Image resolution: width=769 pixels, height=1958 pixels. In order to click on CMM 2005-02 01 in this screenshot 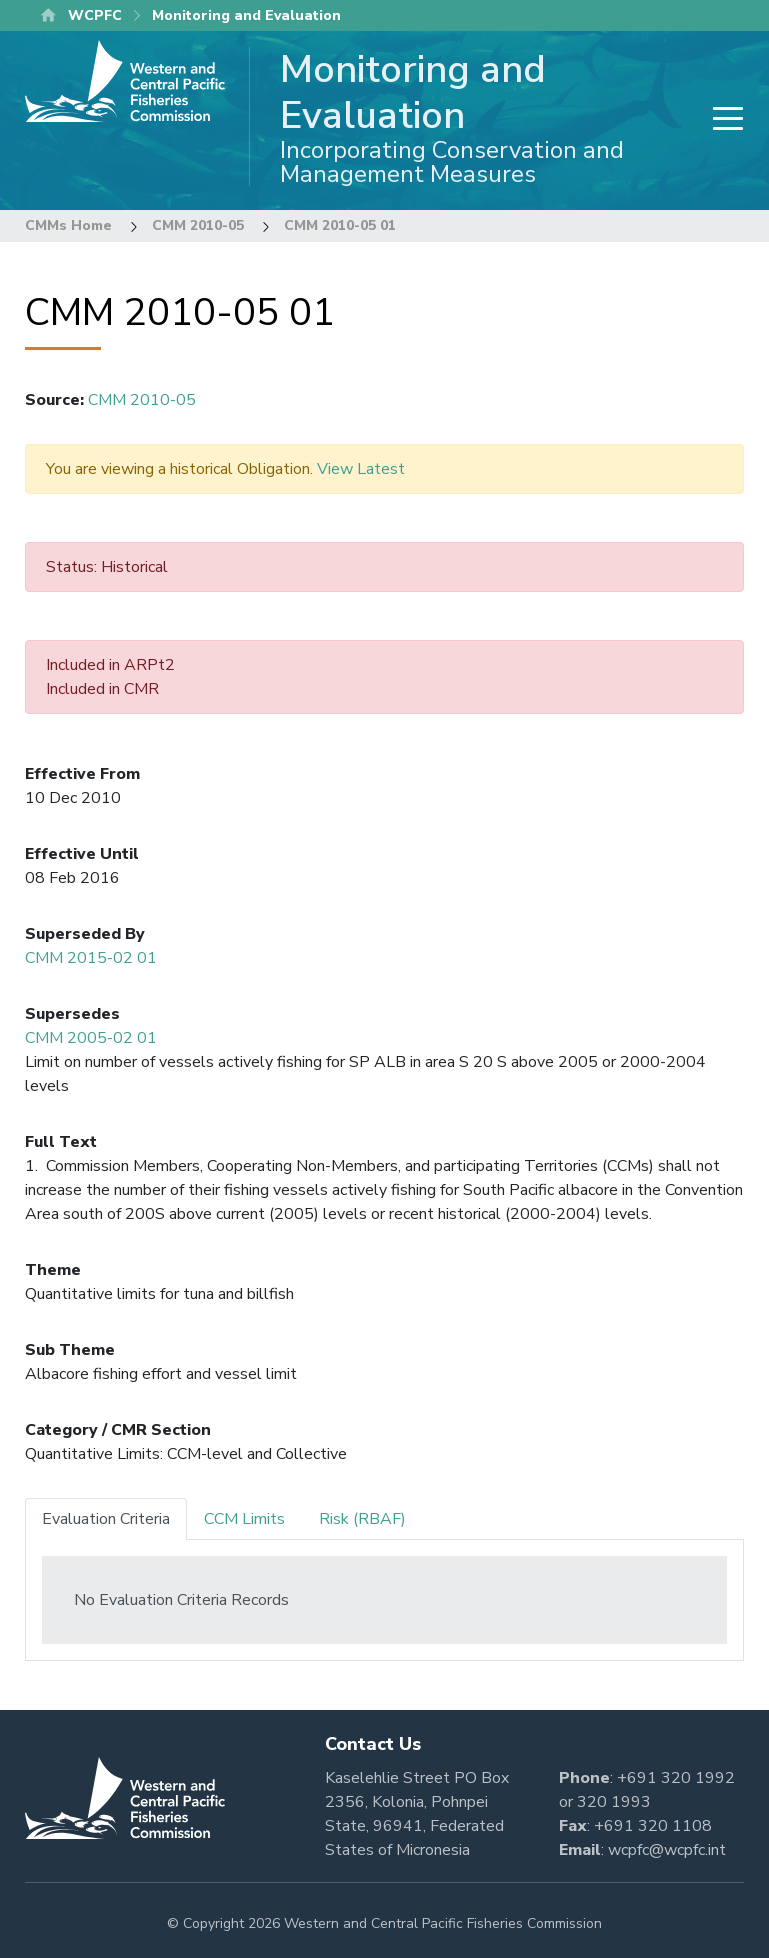, I will do `click(91, 1038)`.